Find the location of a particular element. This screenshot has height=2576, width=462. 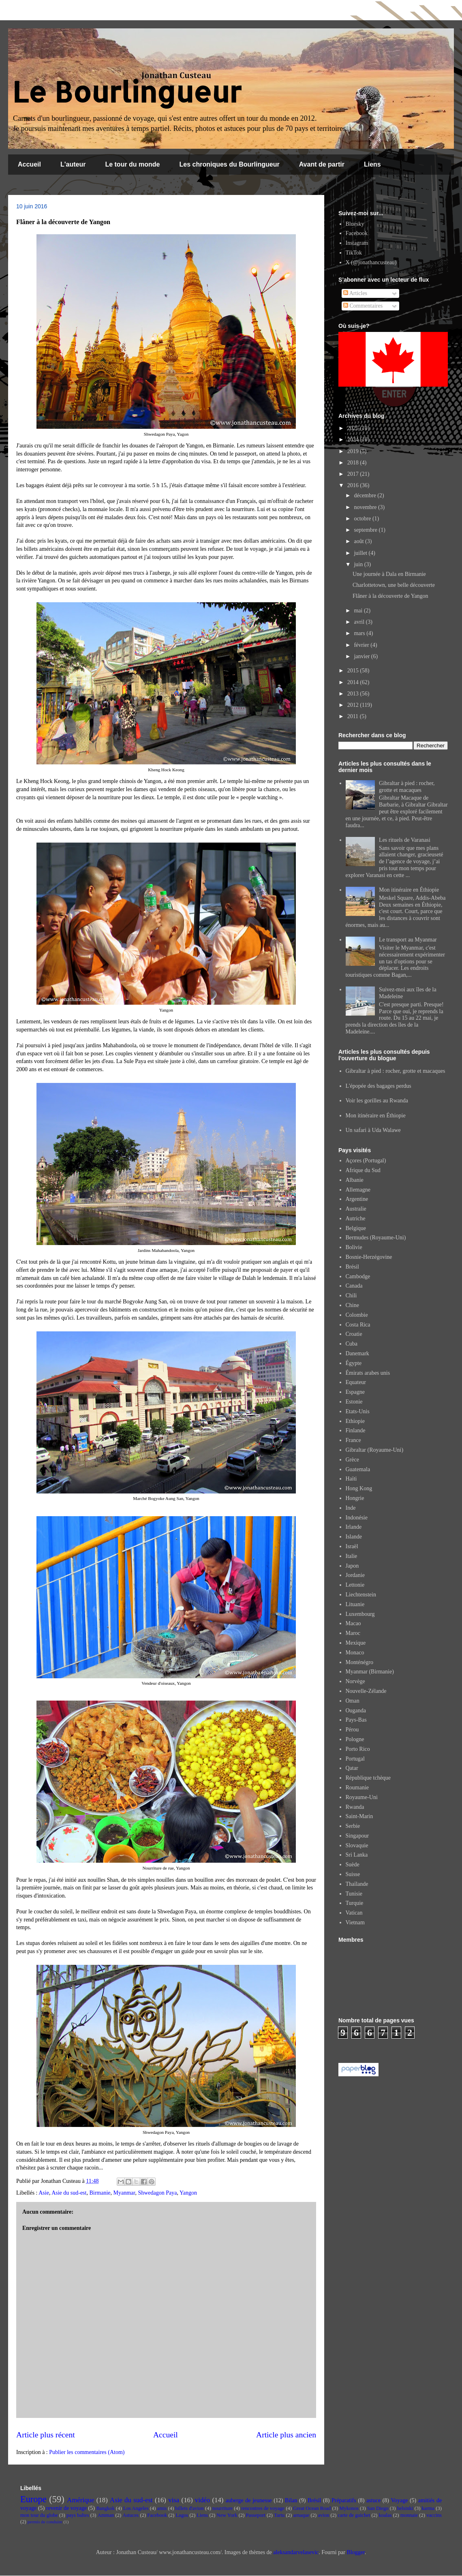

San Diego is located at coordinates (378, 2508).